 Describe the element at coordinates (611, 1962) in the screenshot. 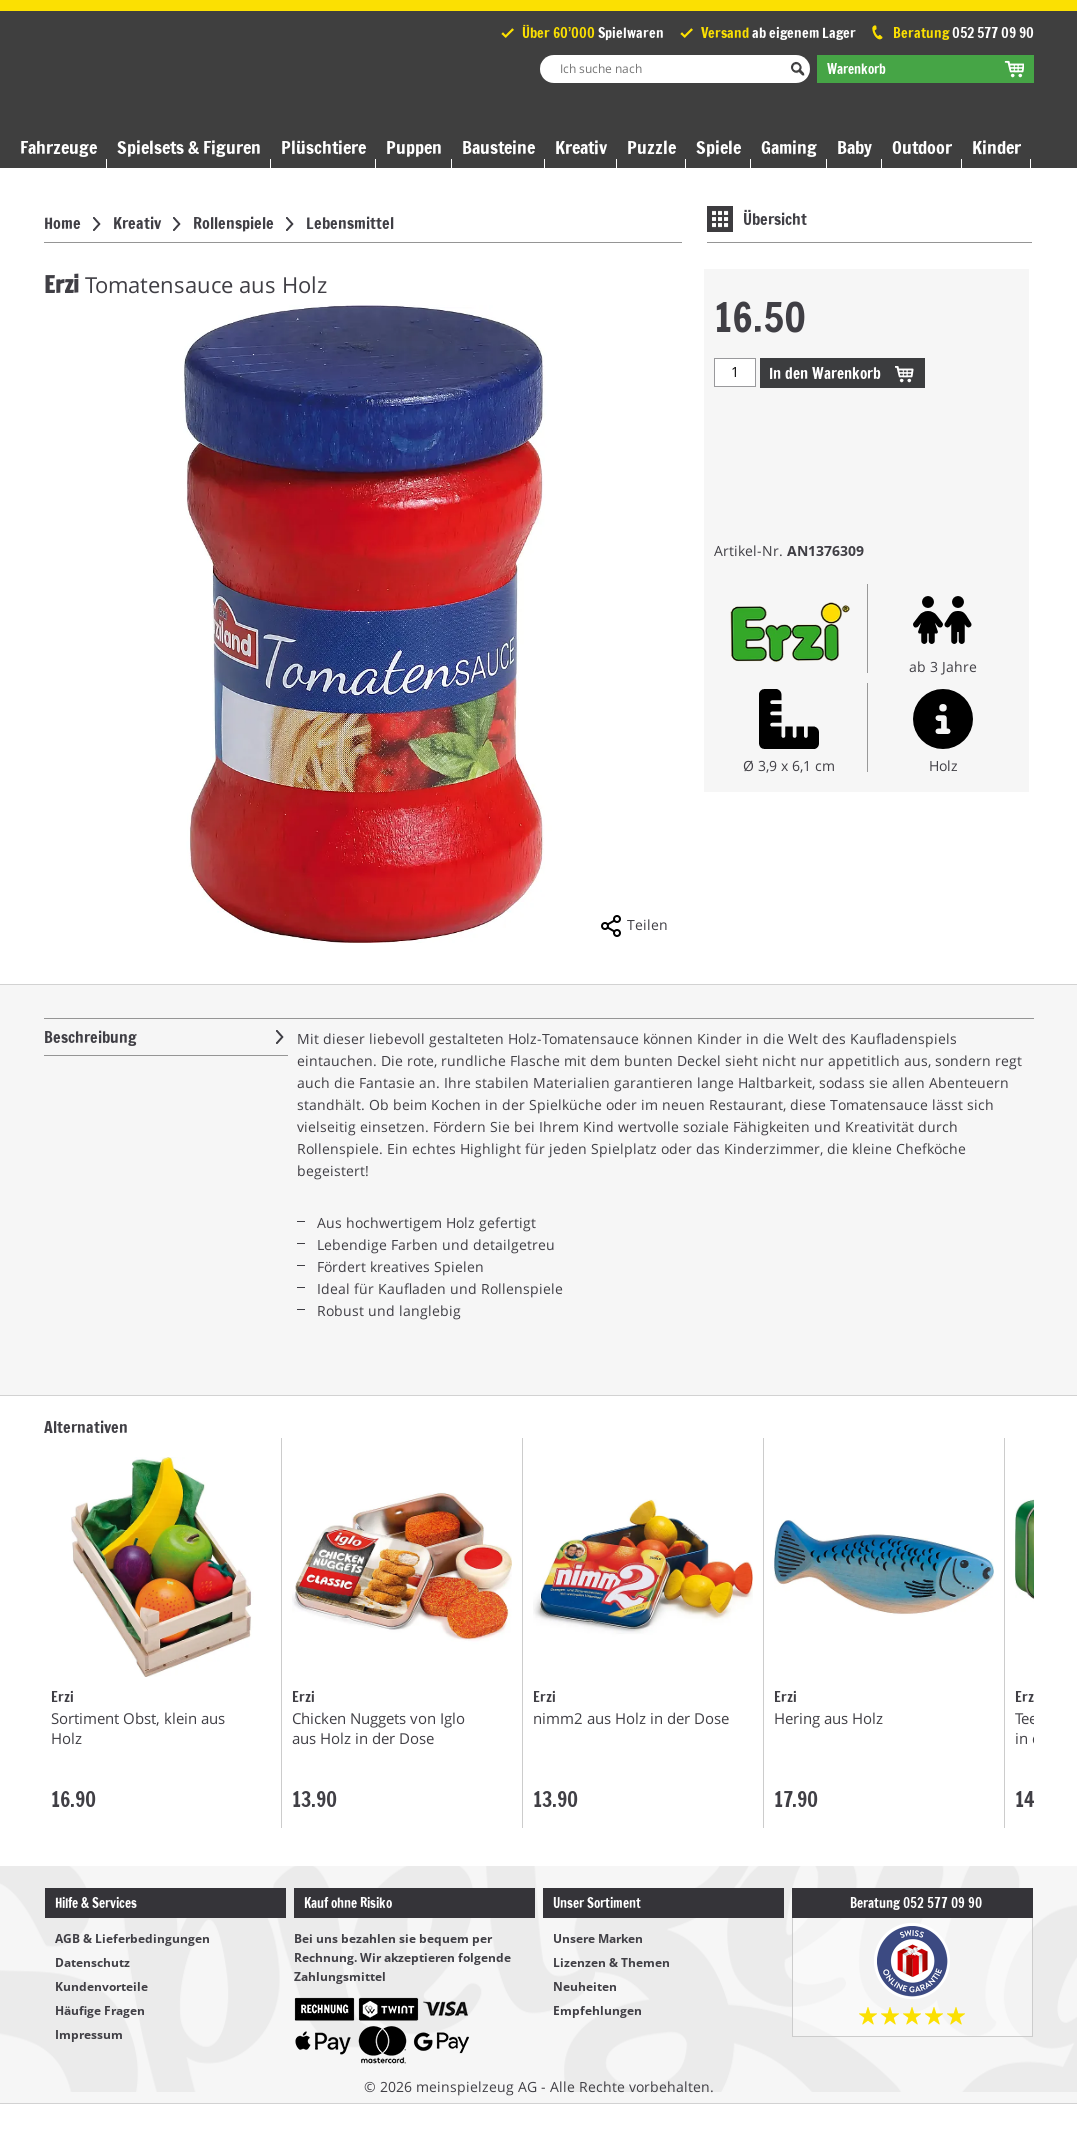

I see `Lizenzen & Themen` at that location.